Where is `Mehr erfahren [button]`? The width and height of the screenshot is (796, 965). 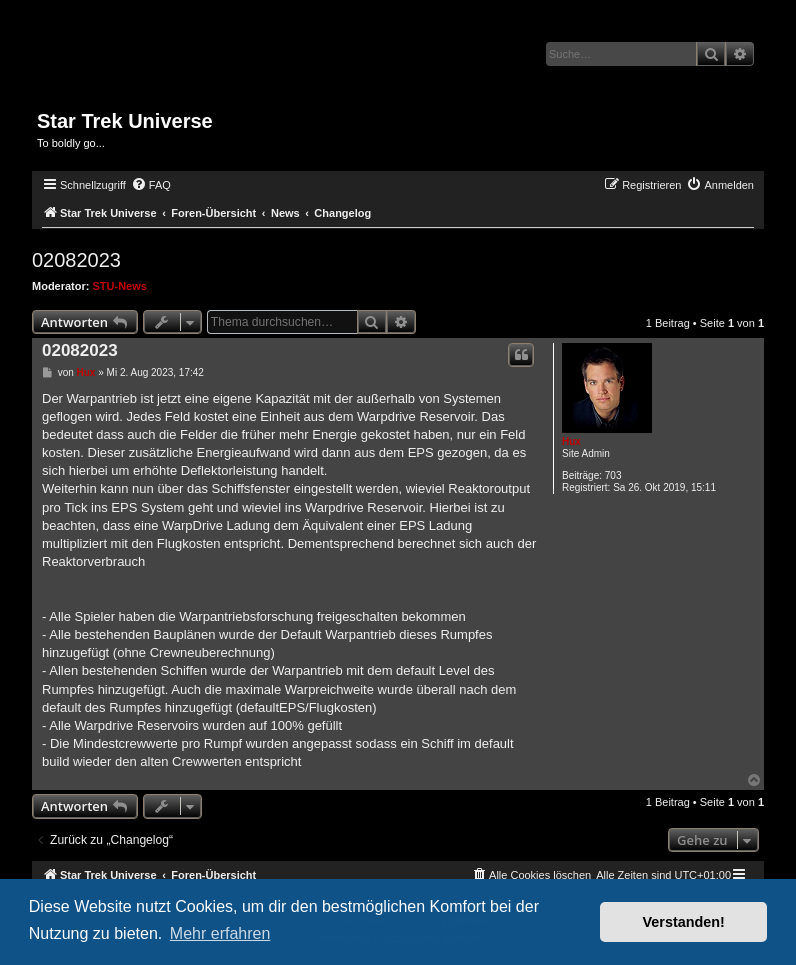
Mehr erfahren [button] is located at coordinates (220, 933).